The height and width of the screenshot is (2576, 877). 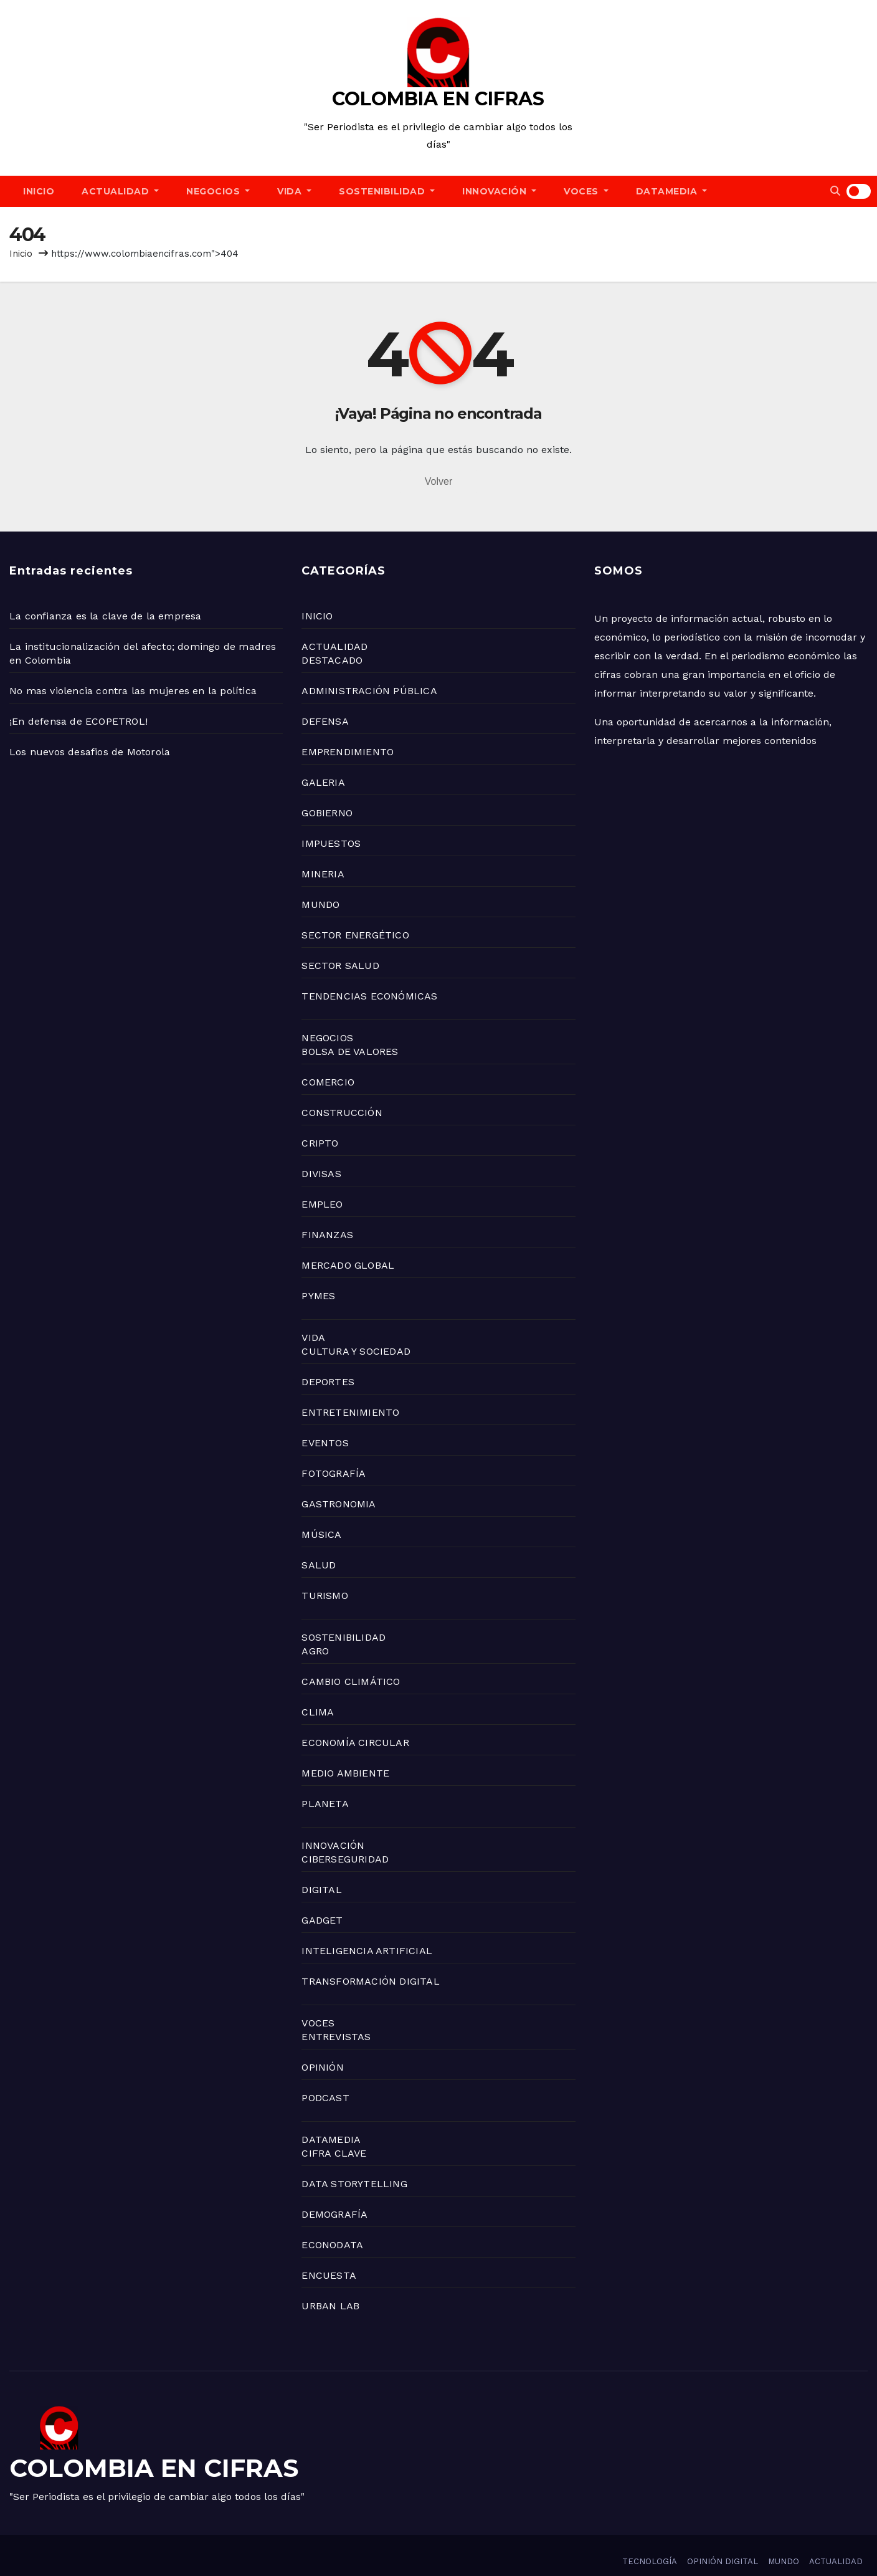 I want to click on PYMES, so click(x=318, y=1296).